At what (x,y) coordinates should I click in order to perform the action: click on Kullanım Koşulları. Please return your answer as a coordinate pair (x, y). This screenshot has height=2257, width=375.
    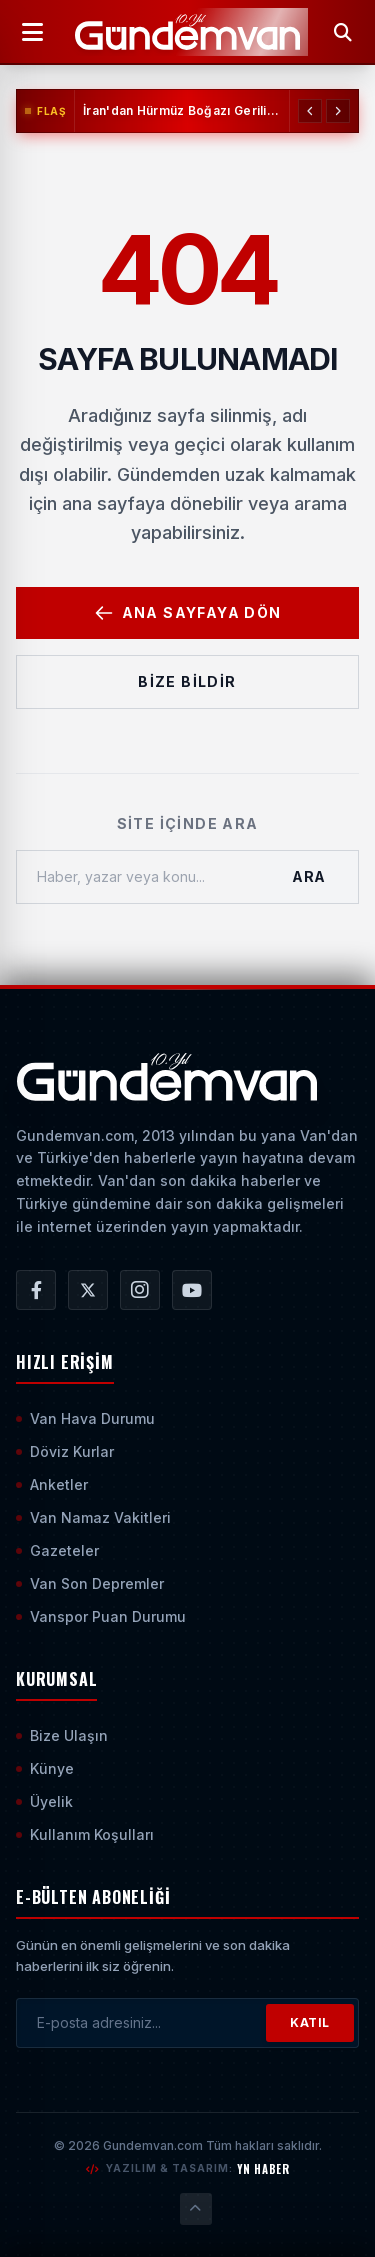
    Looking at the image, I should click on (85, 1834).